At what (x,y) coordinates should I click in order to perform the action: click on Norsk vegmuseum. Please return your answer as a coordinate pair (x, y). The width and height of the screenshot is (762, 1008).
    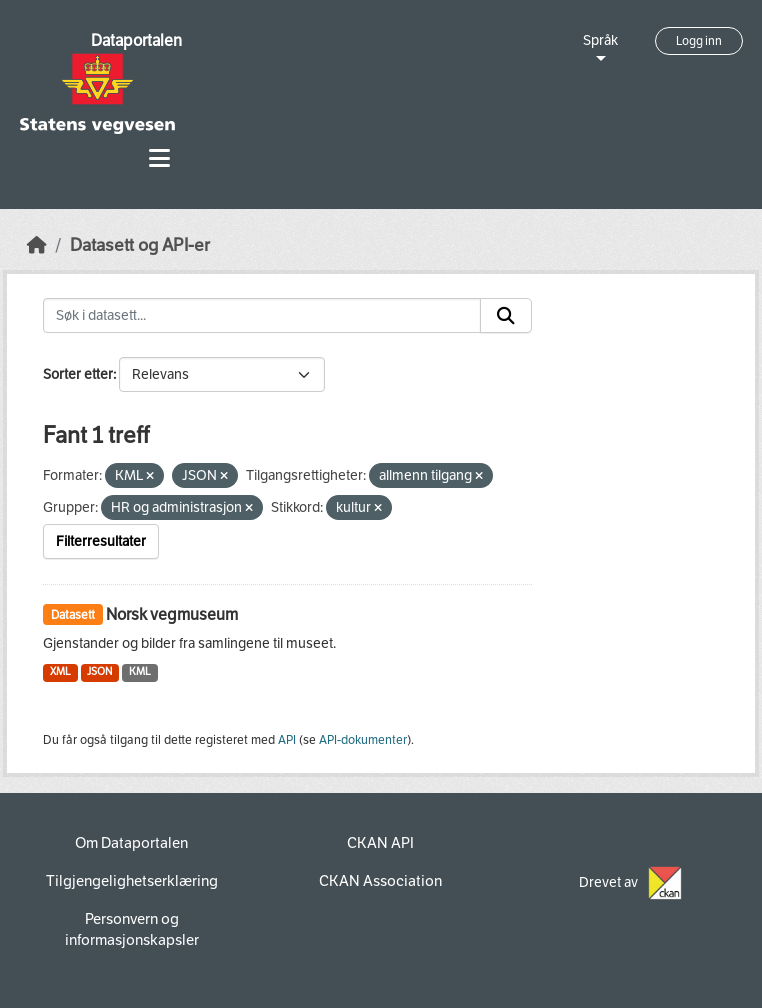
    Looking at the image, I should click on (172, 614).